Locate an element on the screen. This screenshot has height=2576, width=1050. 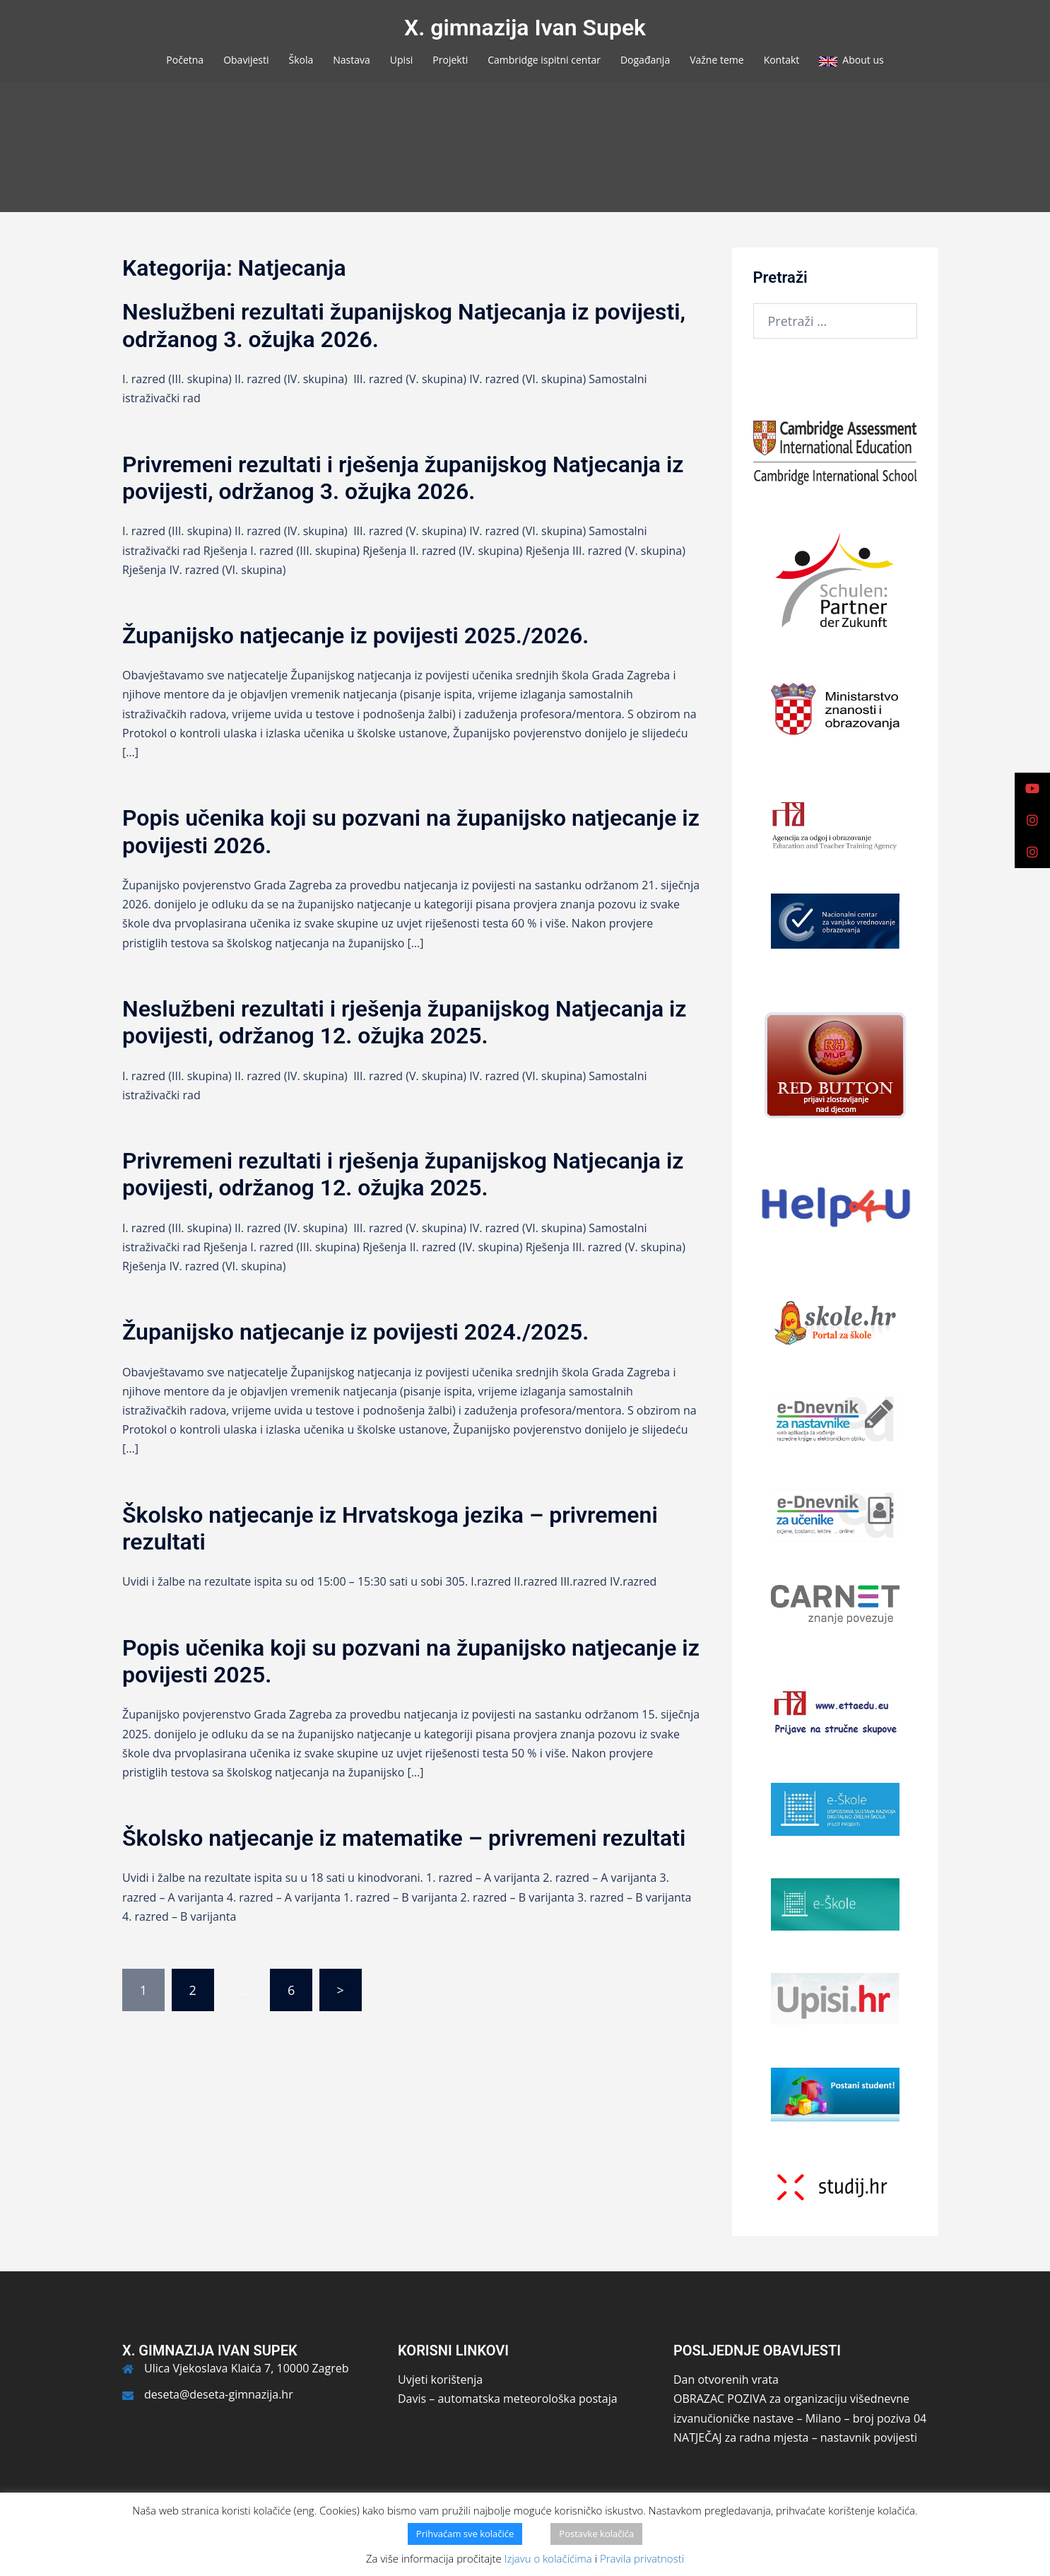
Projekti is located at coordinates (450, 59).